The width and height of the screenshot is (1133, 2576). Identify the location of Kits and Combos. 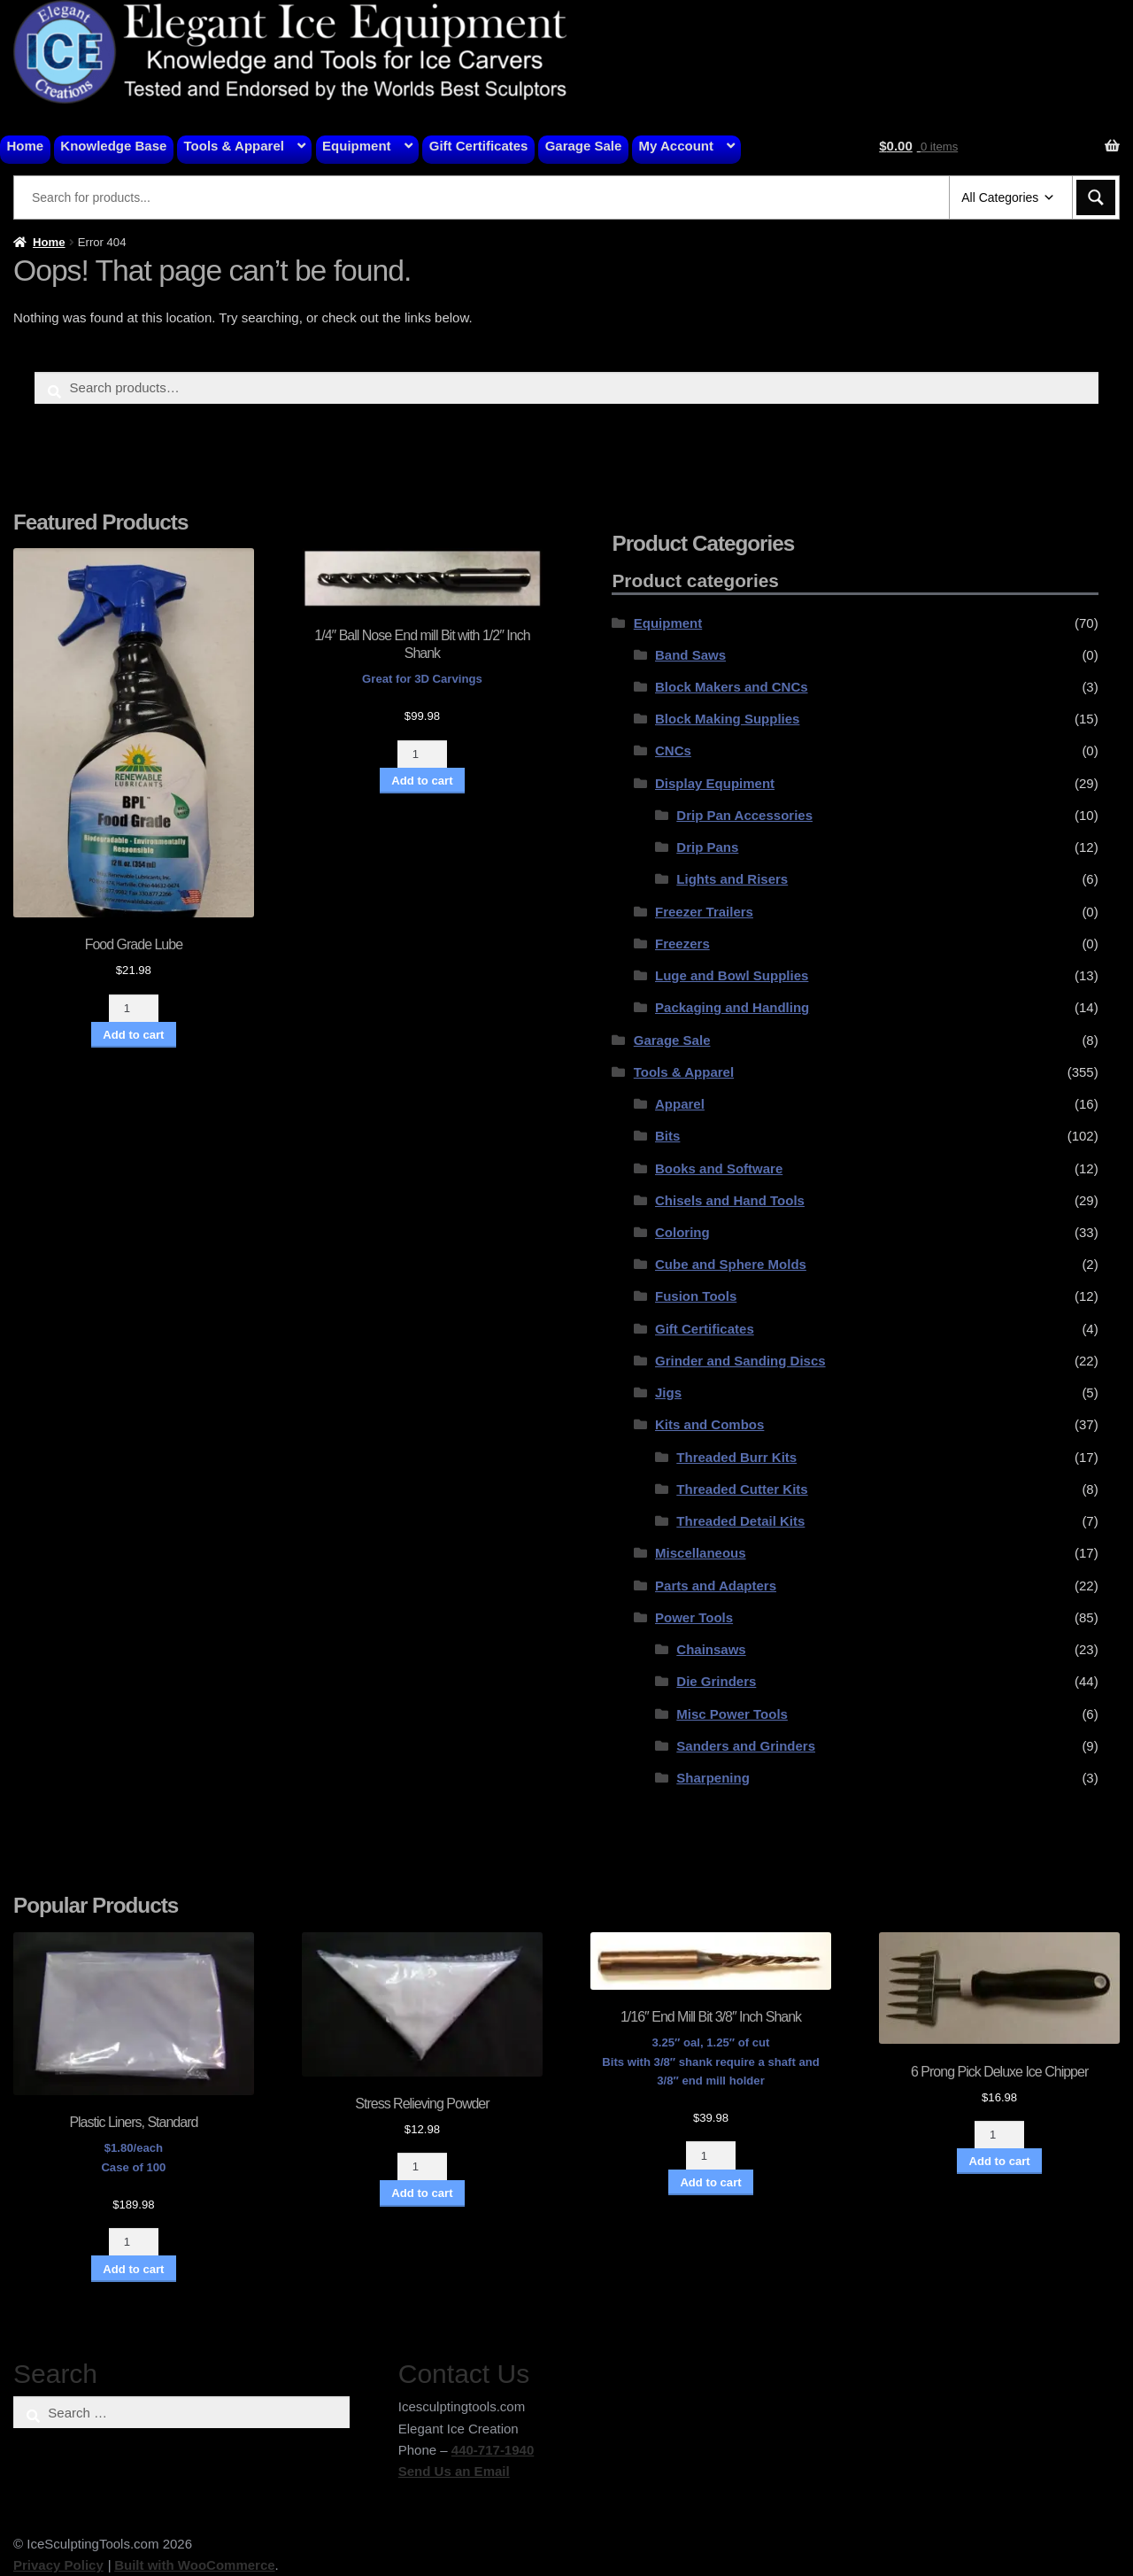
(709, 1424).